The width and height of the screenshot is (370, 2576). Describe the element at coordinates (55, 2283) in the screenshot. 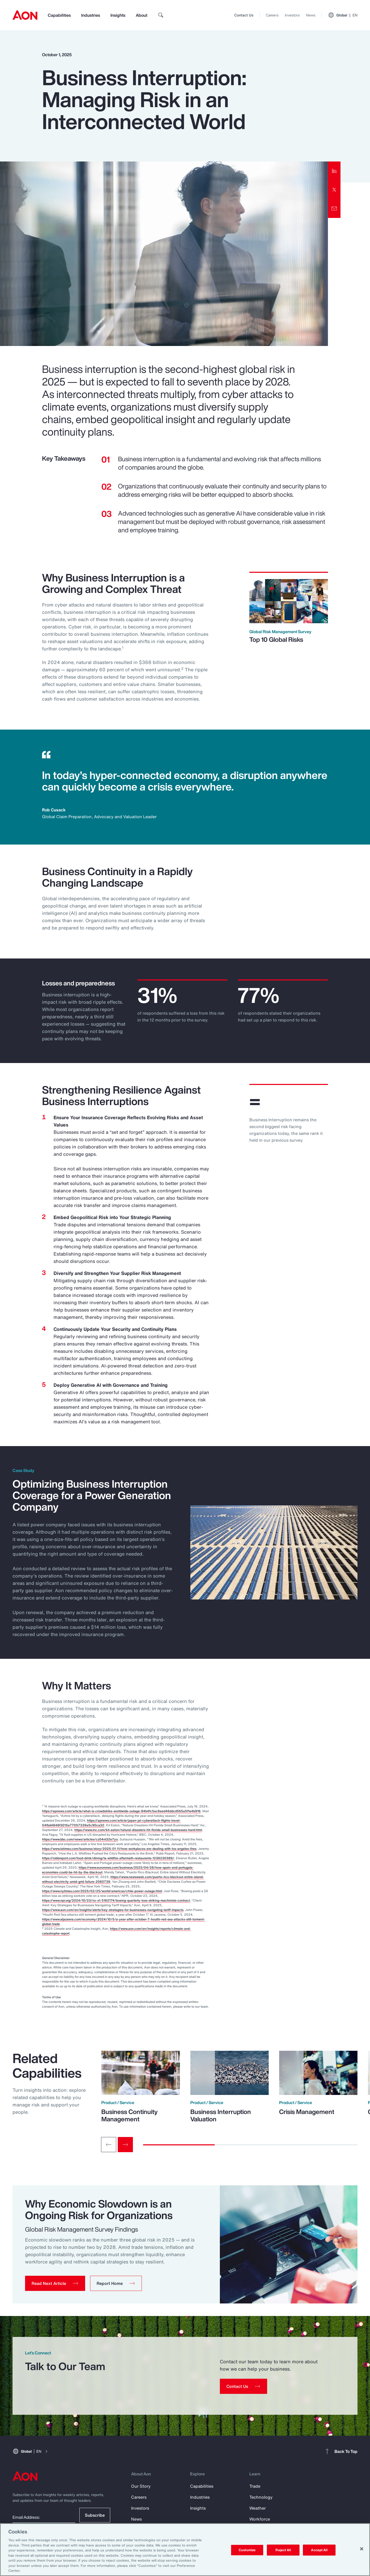

I see `[button]` at that location.